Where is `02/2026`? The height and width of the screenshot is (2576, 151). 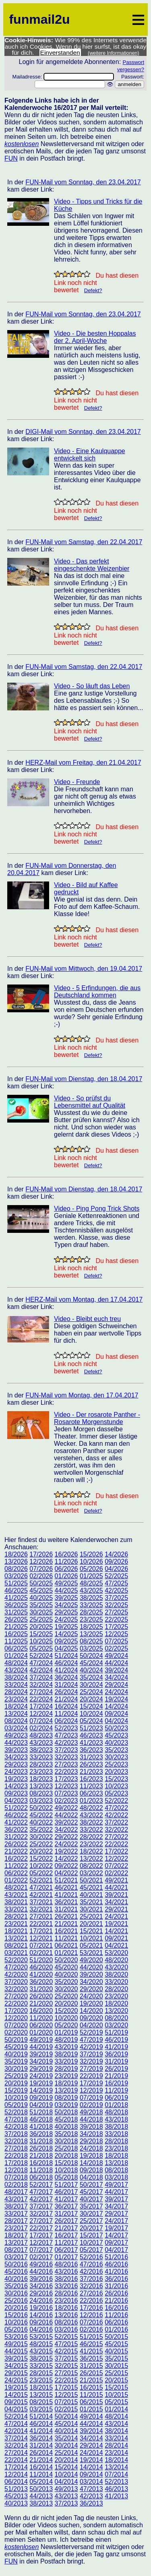 02/2026 is located at coordinates (41, 1576).